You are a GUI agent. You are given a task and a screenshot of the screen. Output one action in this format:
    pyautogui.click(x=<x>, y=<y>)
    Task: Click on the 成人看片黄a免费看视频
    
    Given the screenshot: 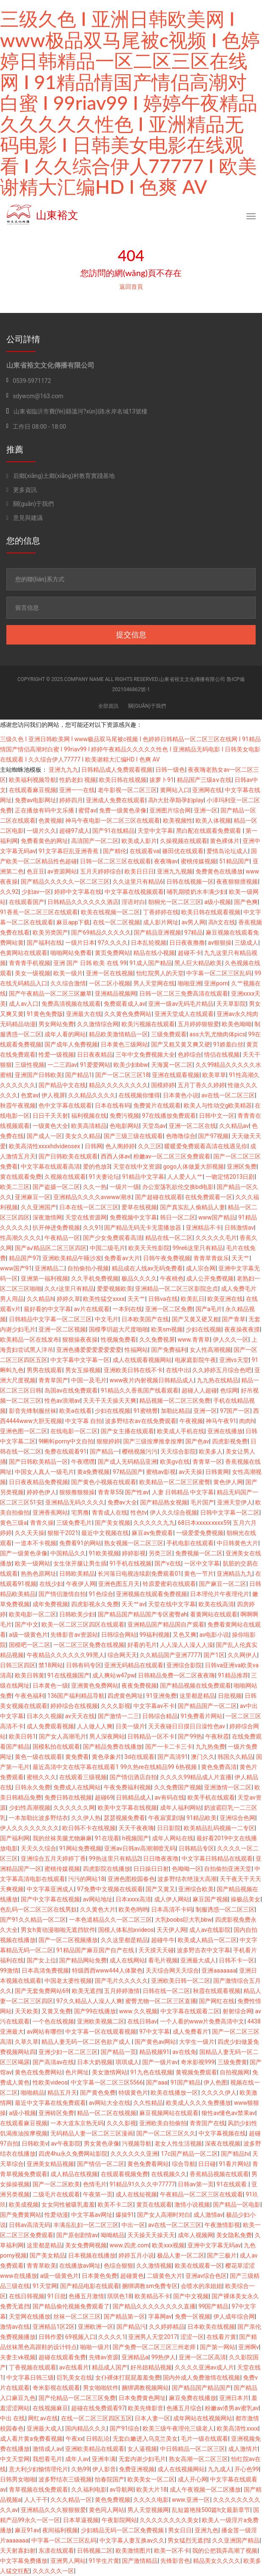 What is the action you would take?
    pyautogui.click(x=31, y=2438)
    